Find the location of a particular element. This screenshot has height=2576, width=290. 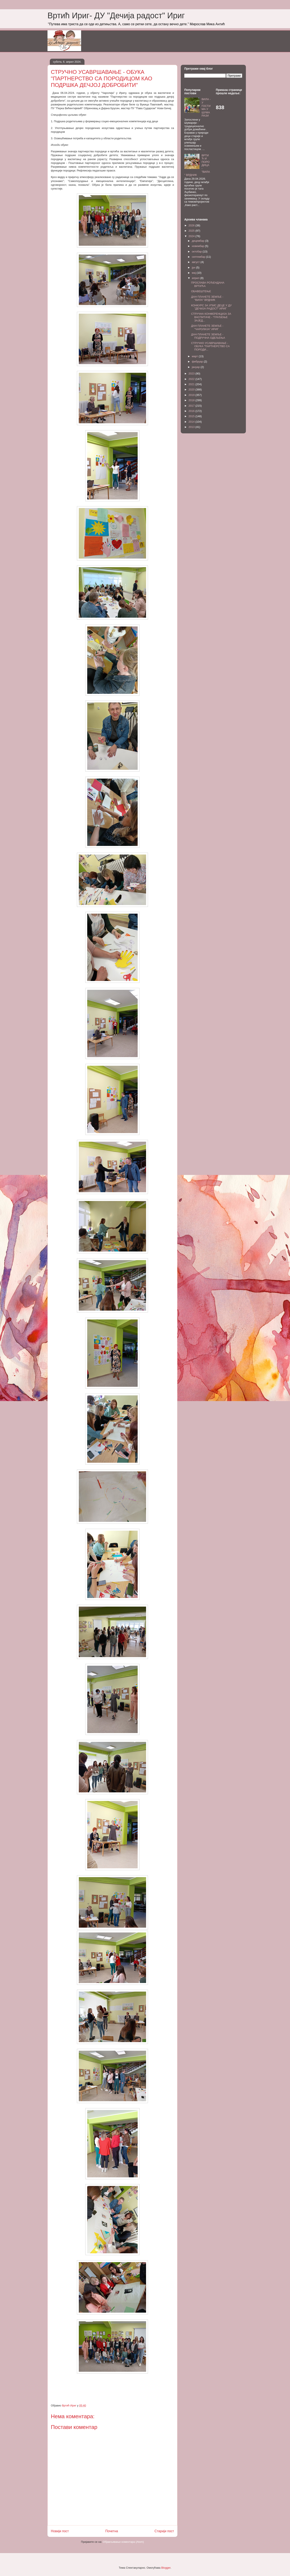

април is located at coordinates (196, 278).